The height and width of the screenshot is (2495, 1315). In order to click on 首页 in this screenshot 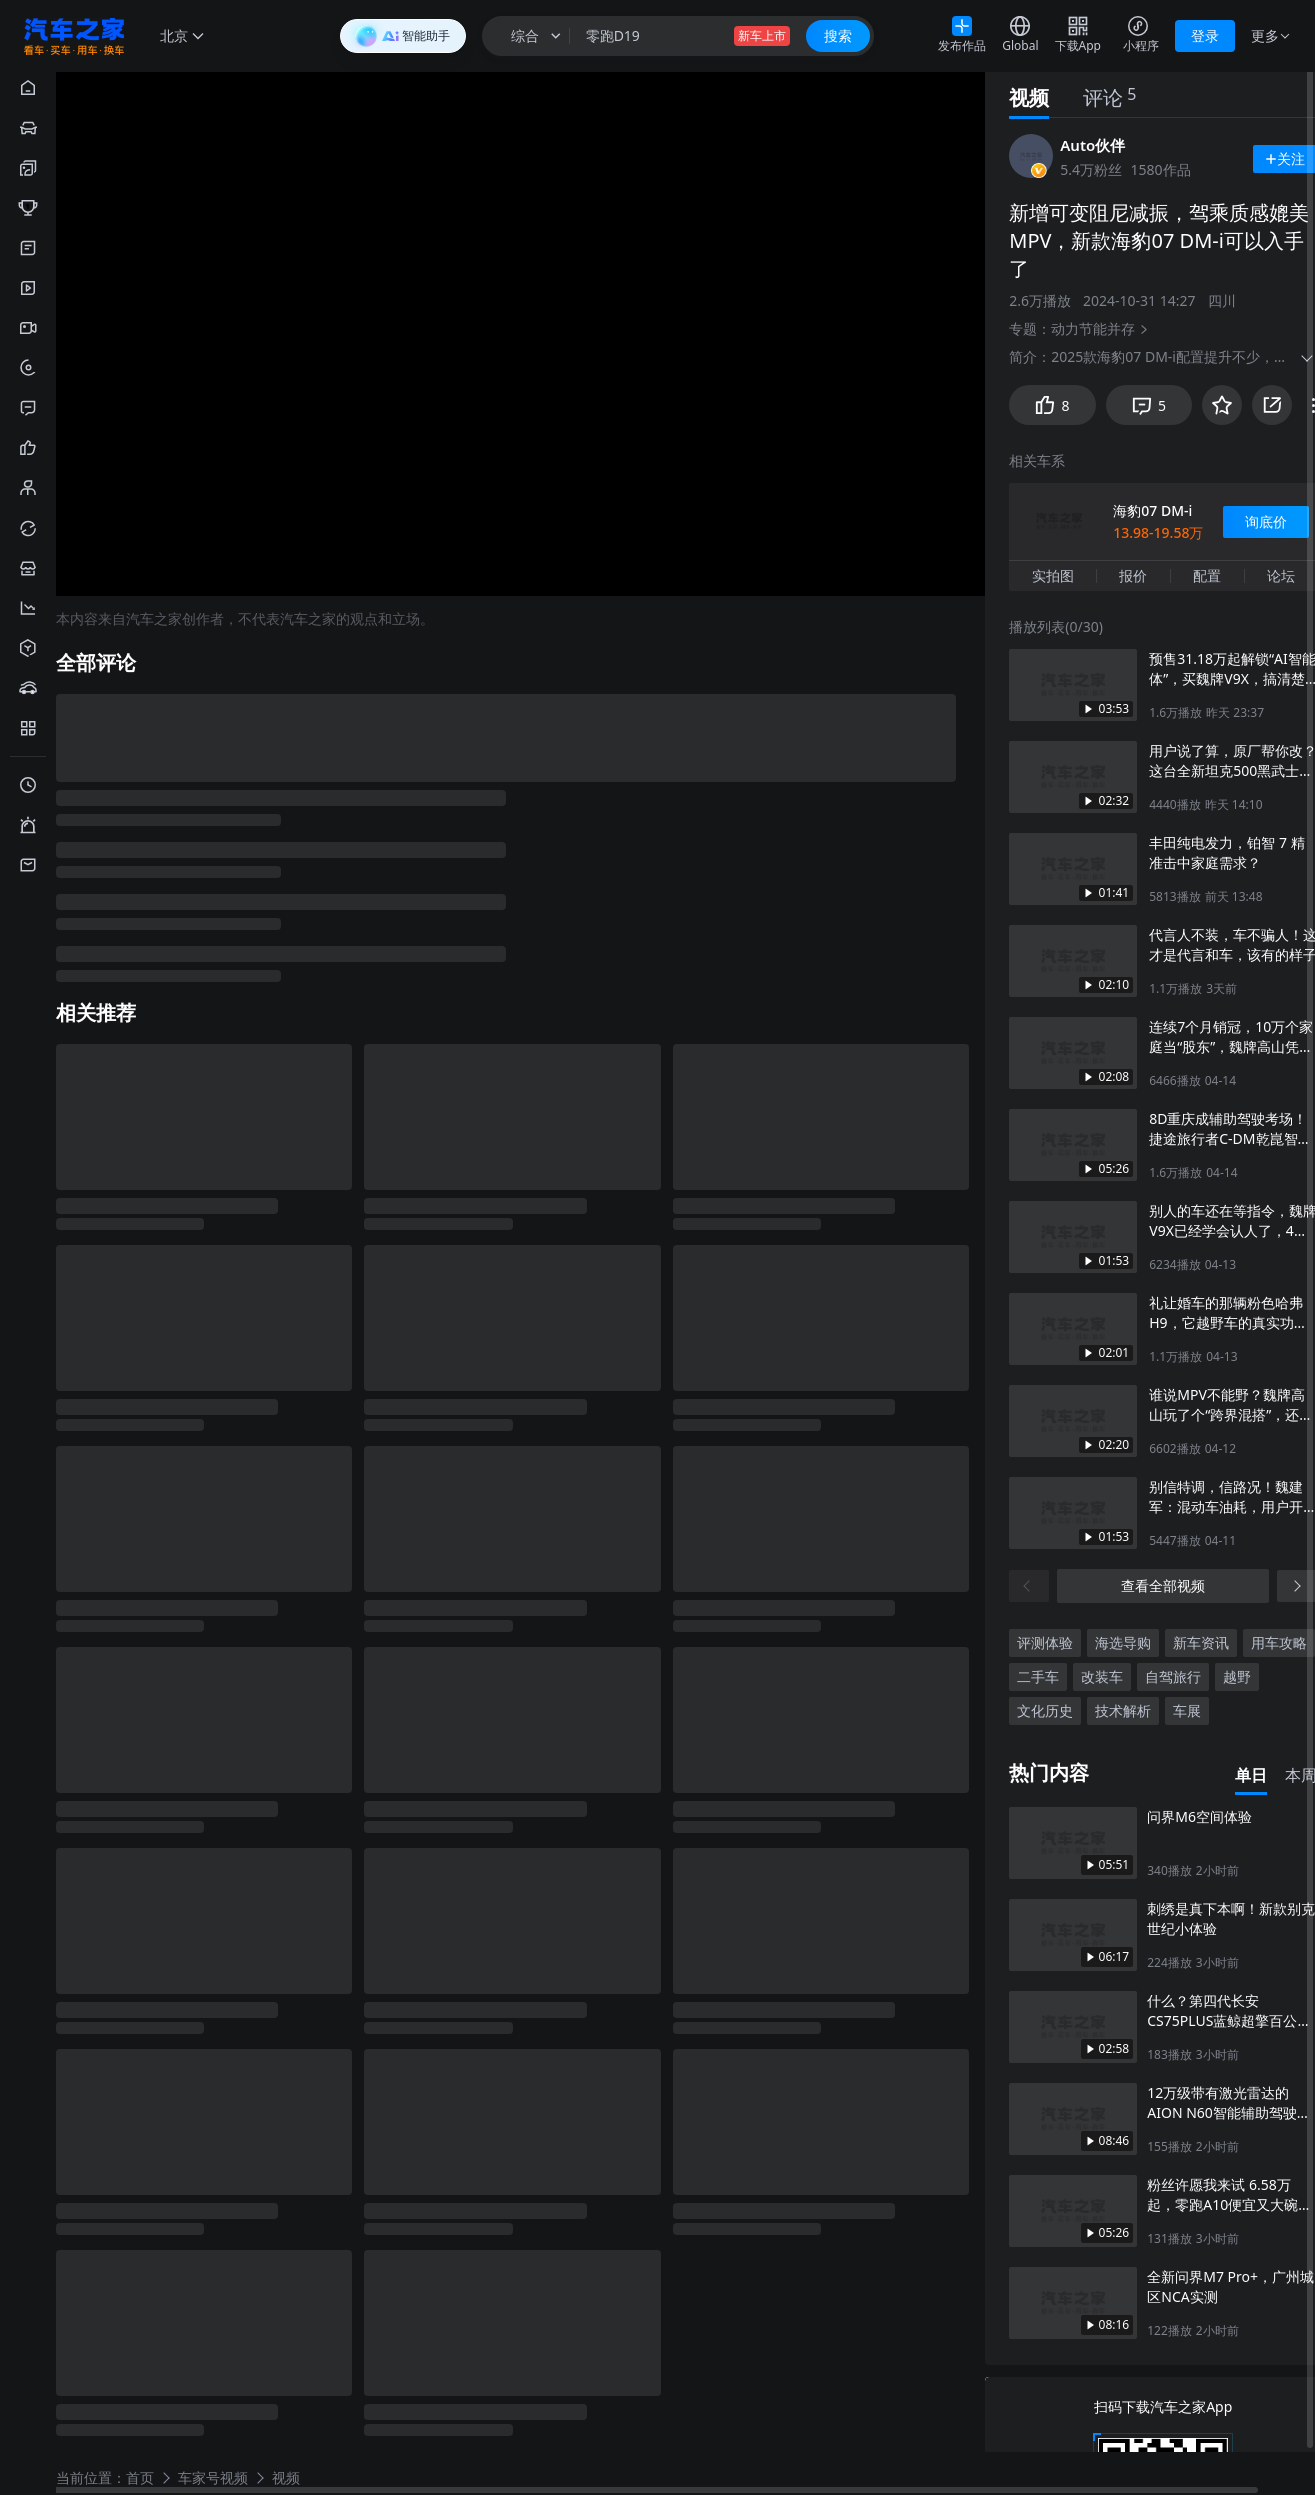, I will do `click(140, 2477)`.